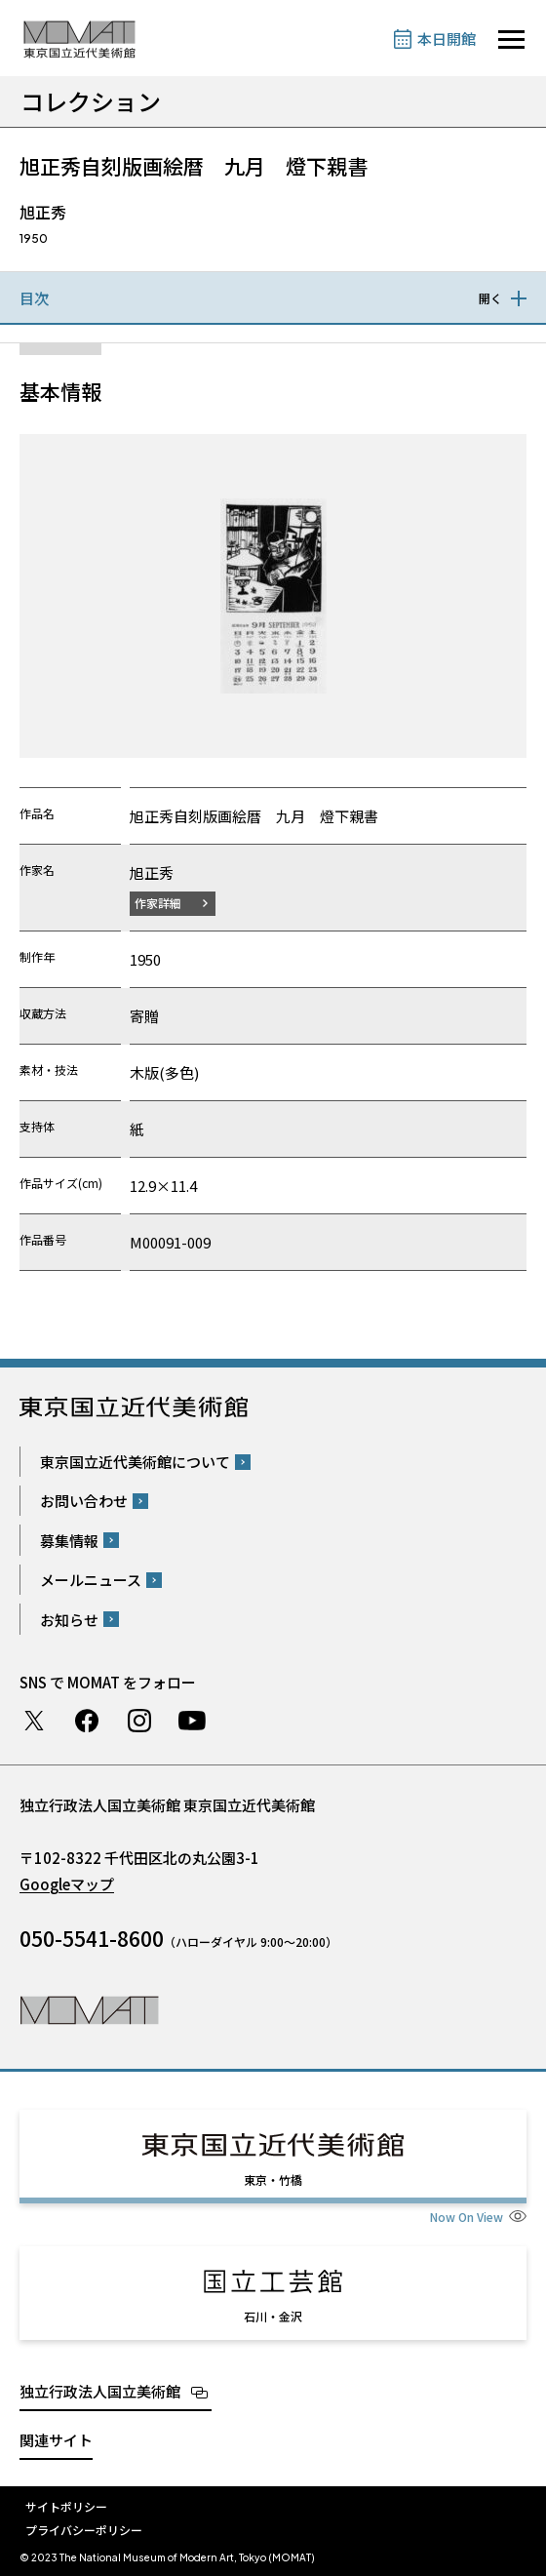  Describe the element at coordinates (69, 1619) in the screenshot. I see `お知らせ` at that location.